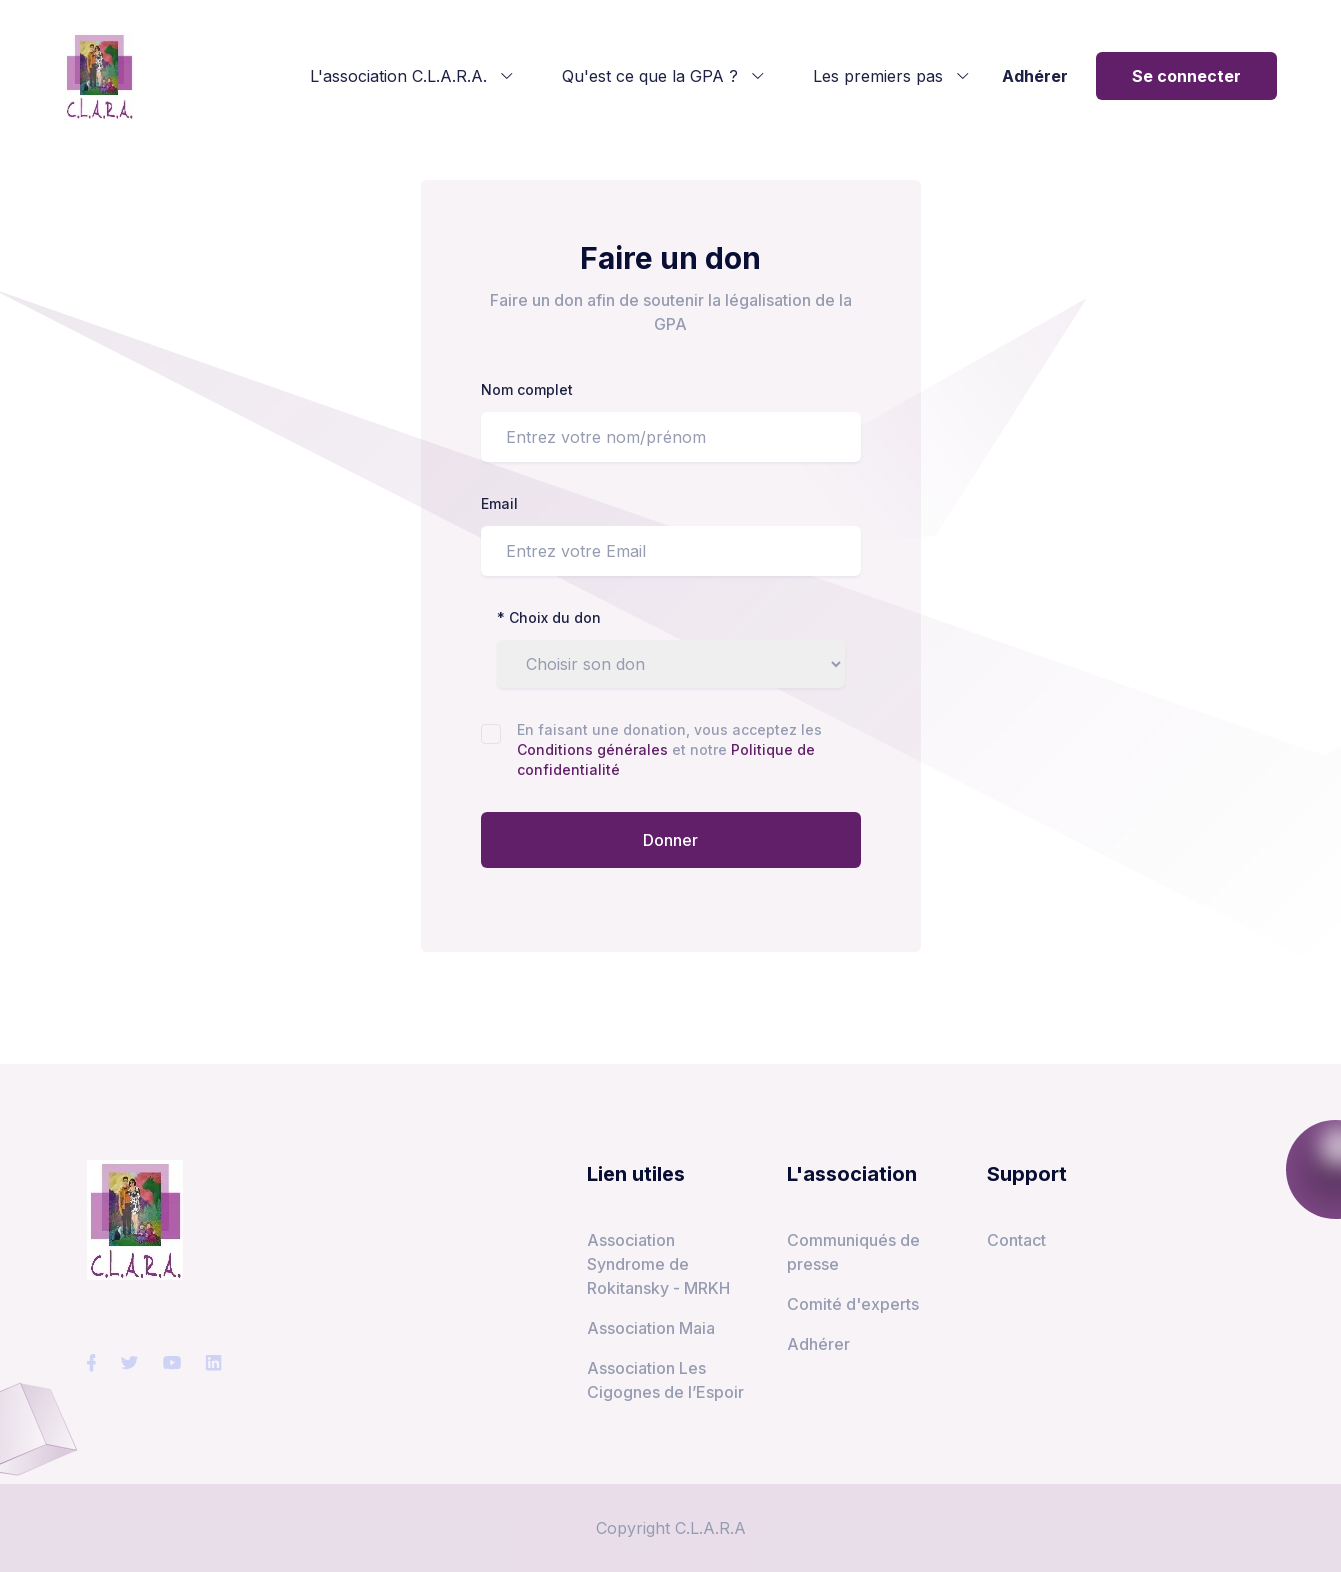  Describe the element at coordinates (853, 1304) in the screenshot. I see `Comité d'experts` at that location.